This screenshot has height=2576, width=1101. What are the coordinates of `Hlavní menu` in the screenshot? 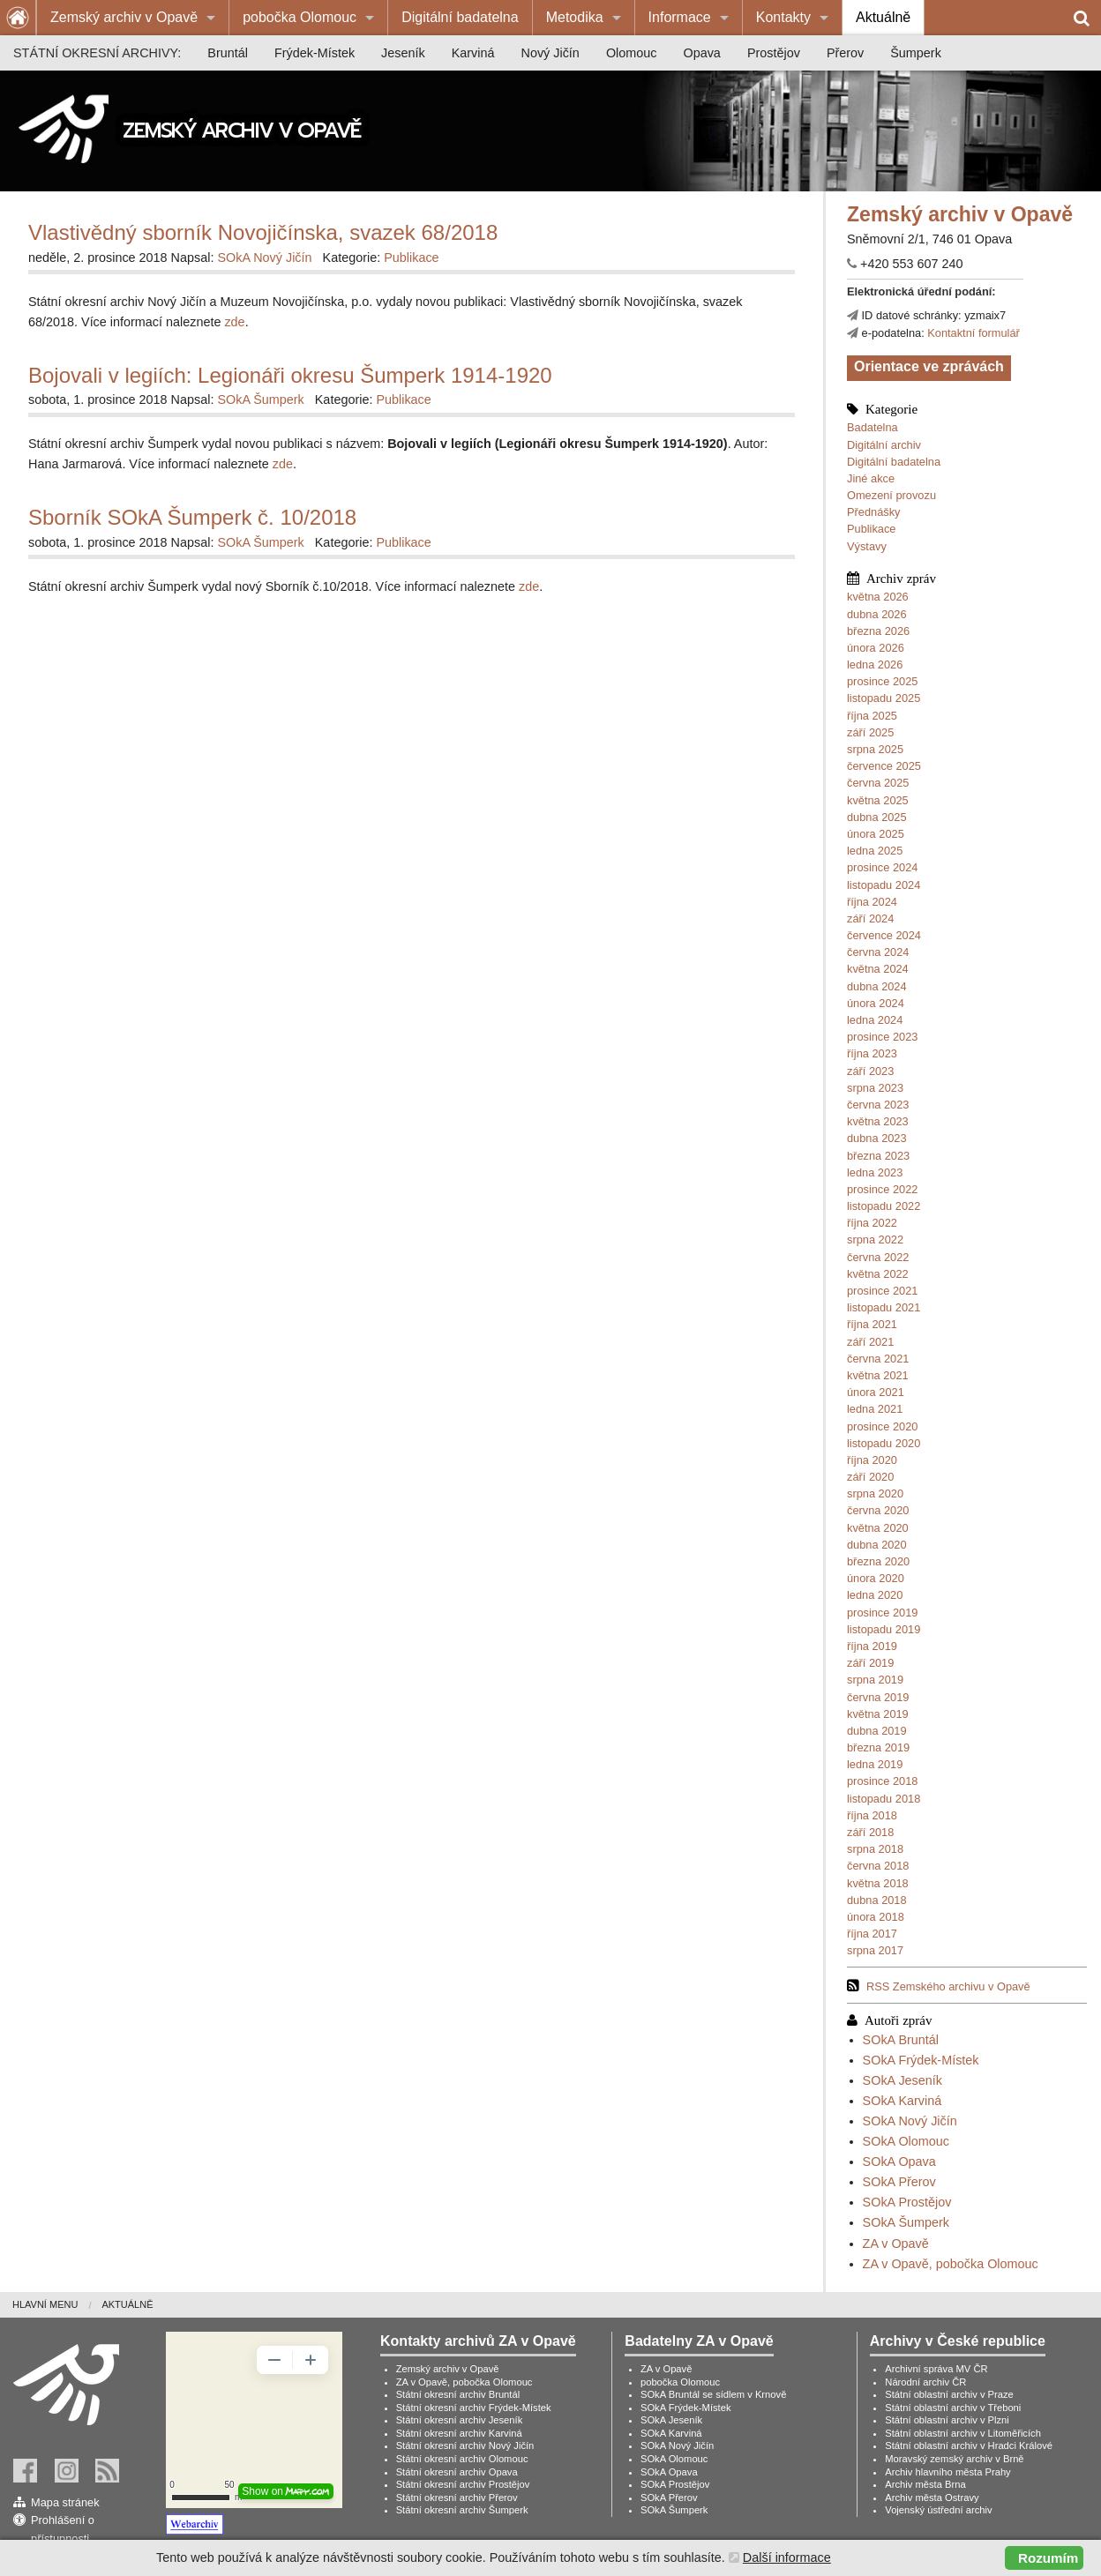 It's located at (45, 2304).